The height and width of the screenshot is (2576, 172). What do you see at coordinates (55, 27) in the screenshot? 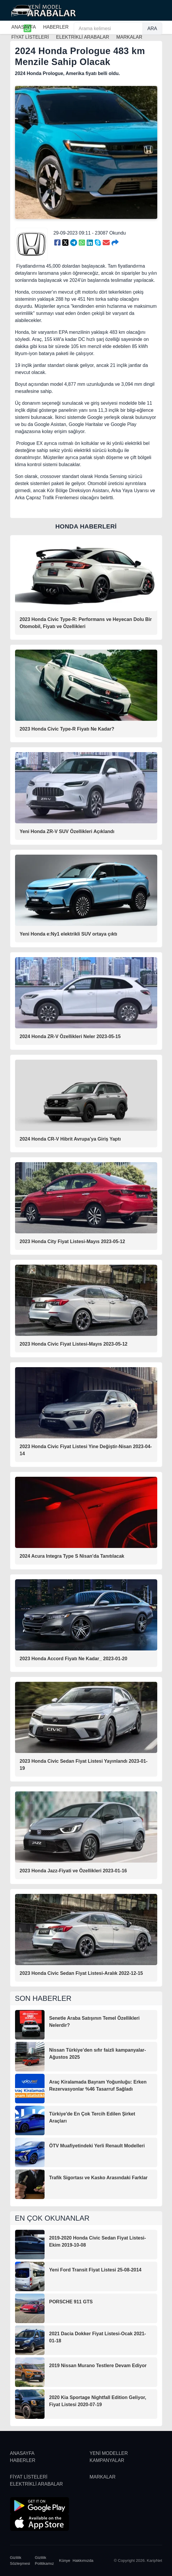
I see `HABERLER` at bounding box center [55, 27].